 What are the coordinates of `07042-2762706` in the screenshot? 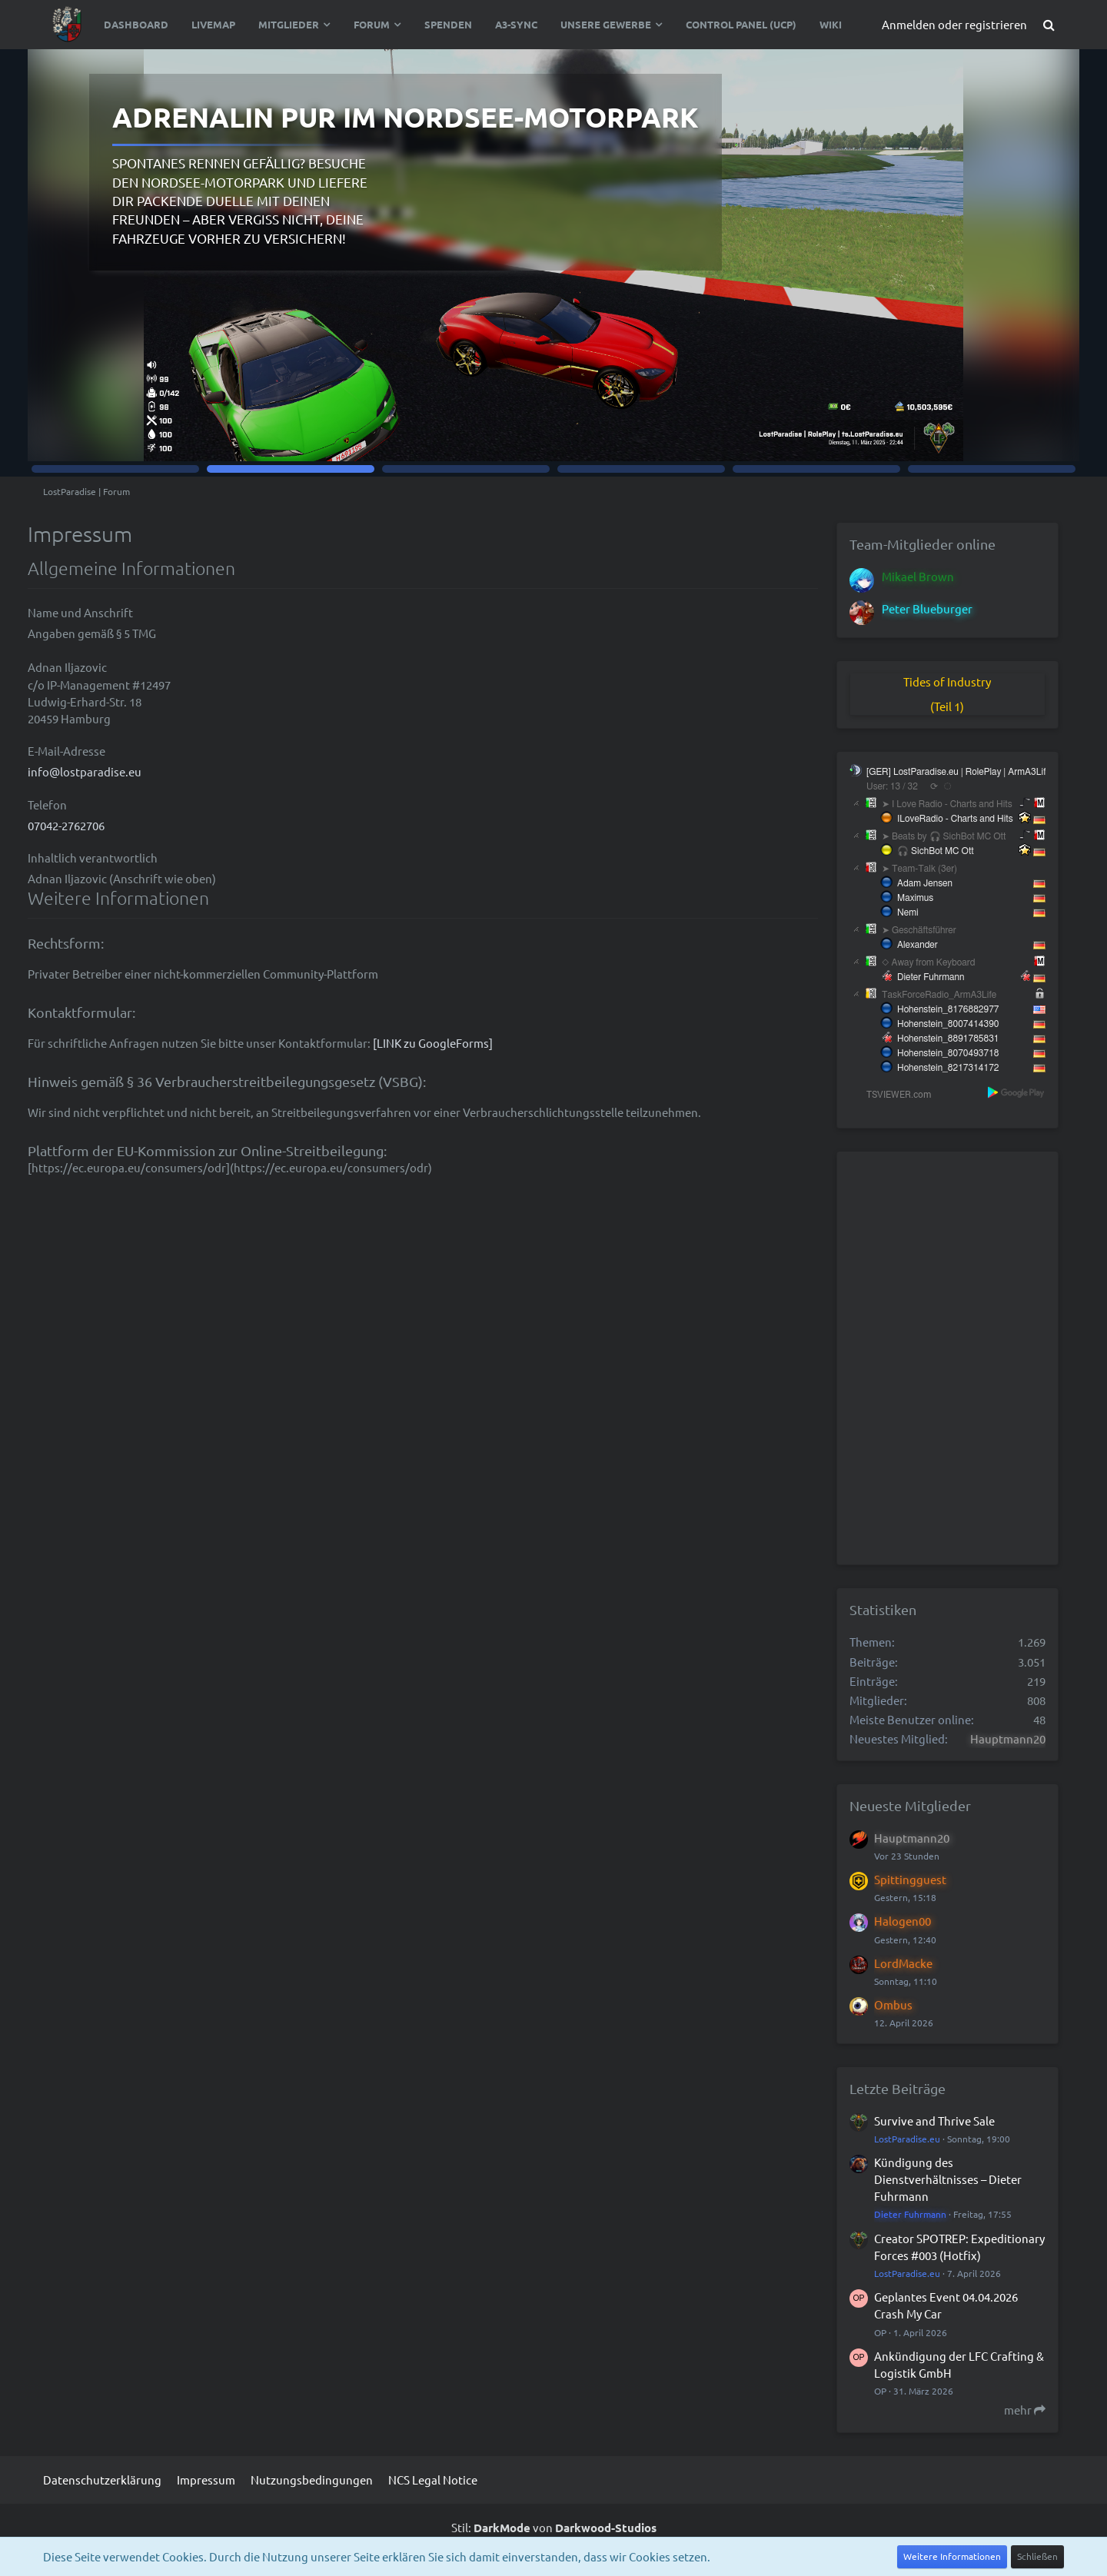 It's located at (66, 825).